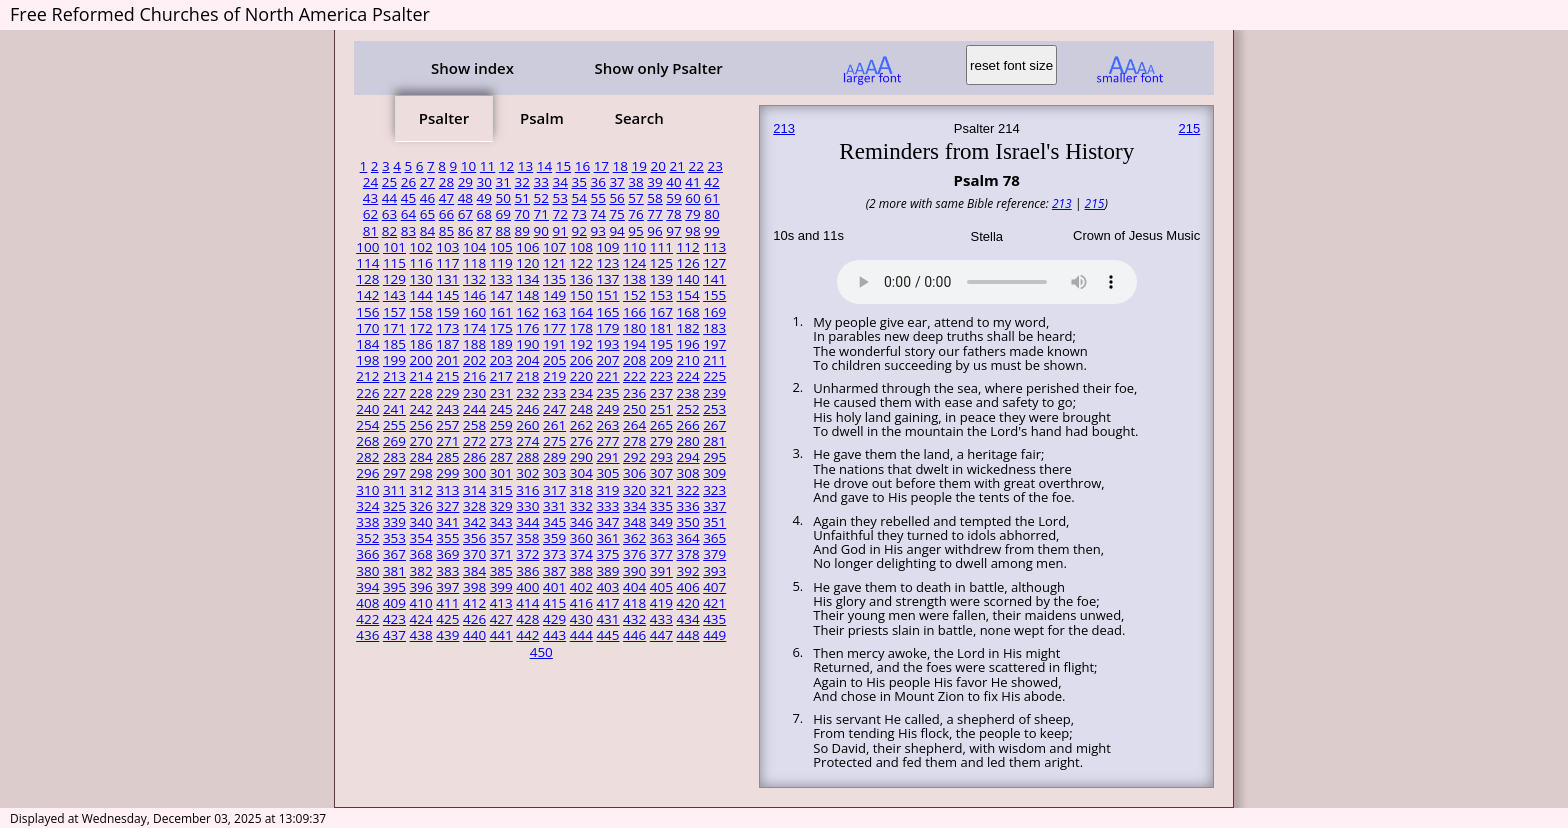 Image resolution: width=1568 pixels, height=828 pixels. I want to click on 98, so click(692, 231).